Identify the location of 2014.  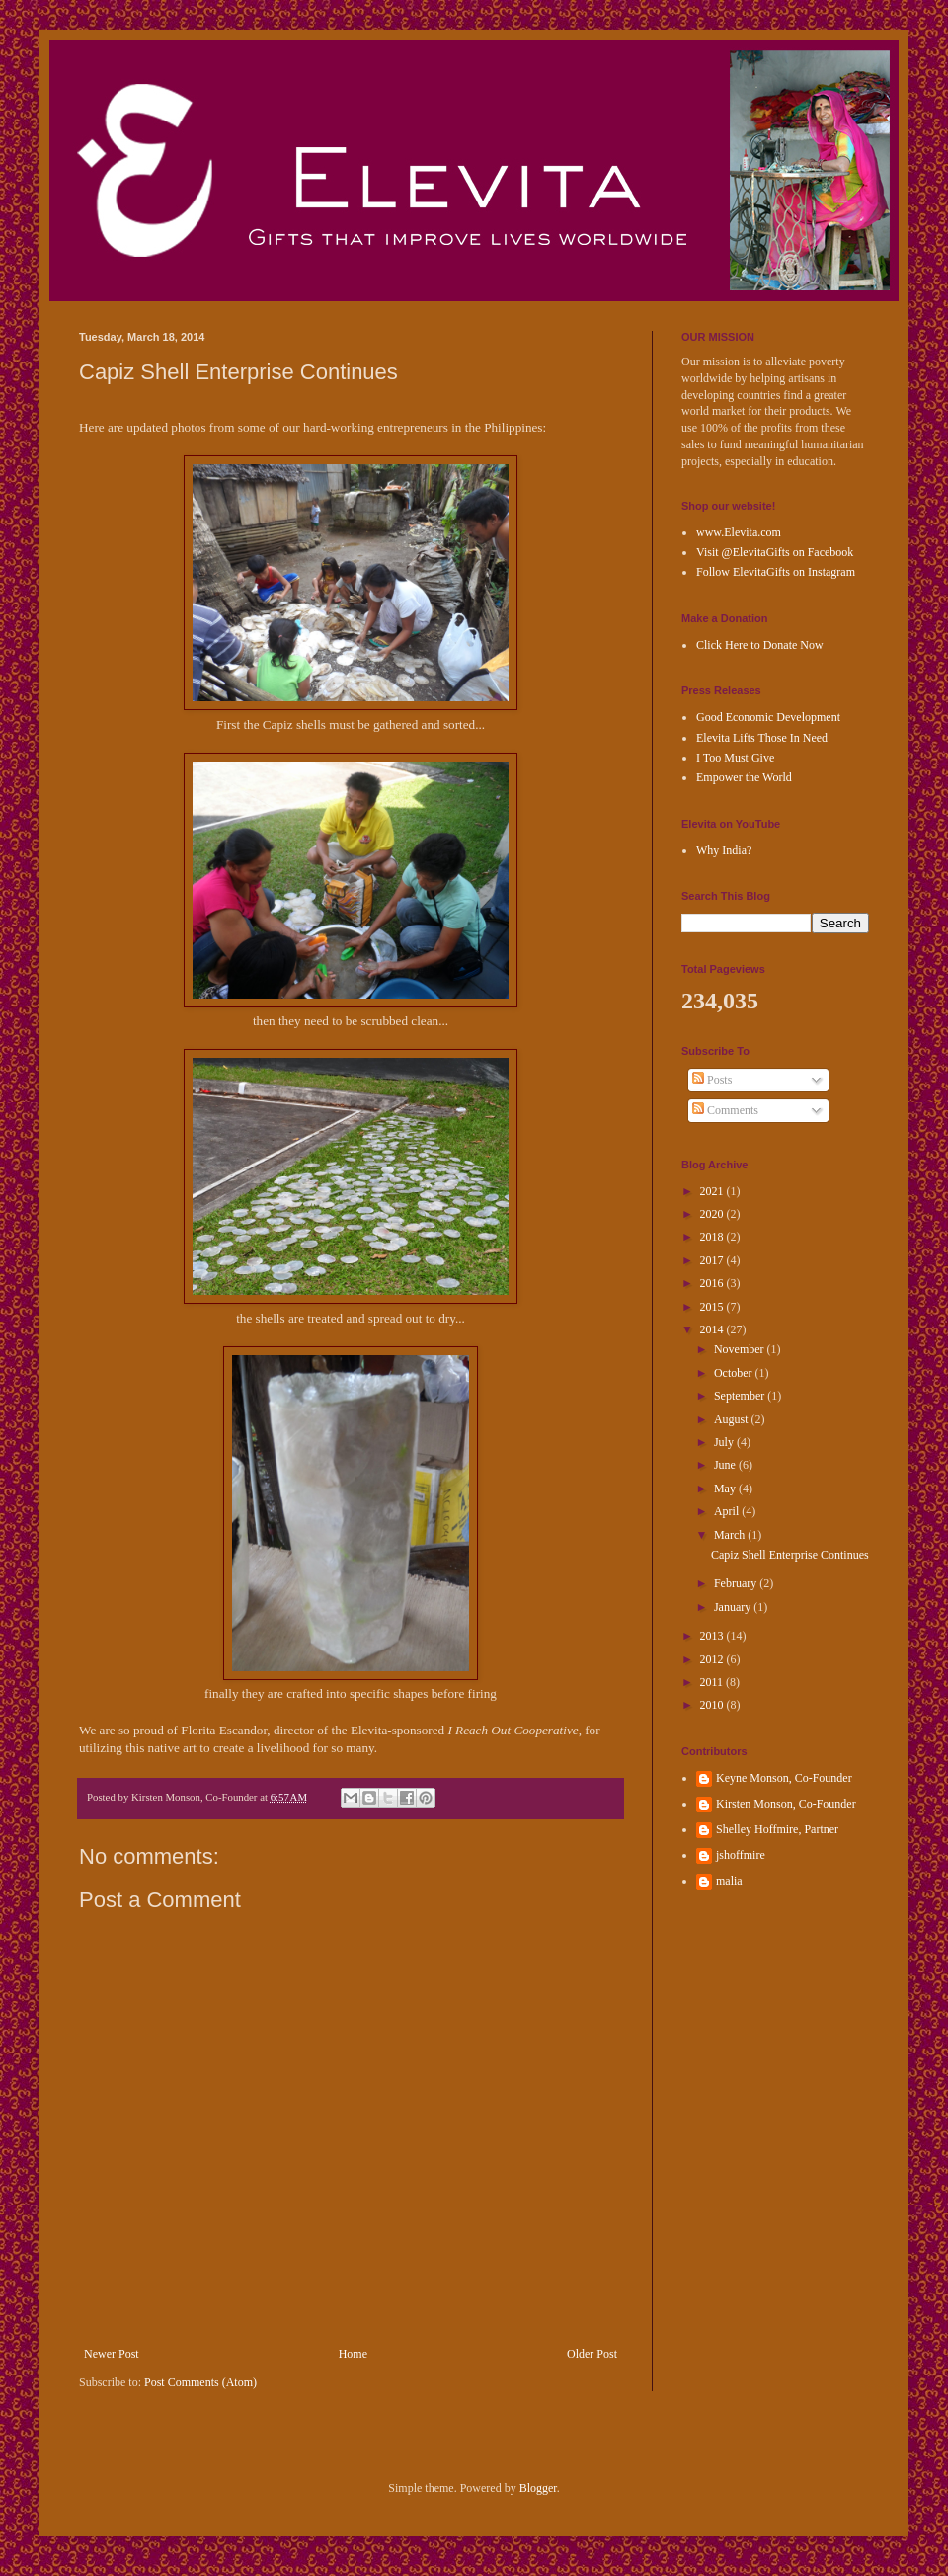
(713, 1329).